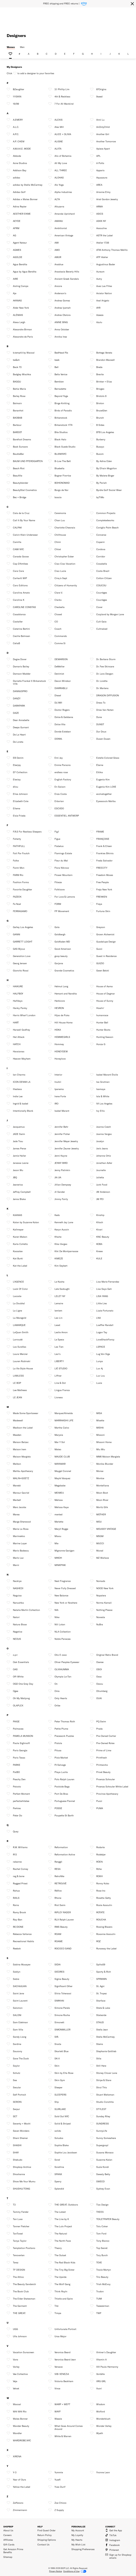 The width and height of the screenshot is (136, 2576). Describe the element at coordinates (59, 592) in the screenshot. I see `Clare V.` at that location.